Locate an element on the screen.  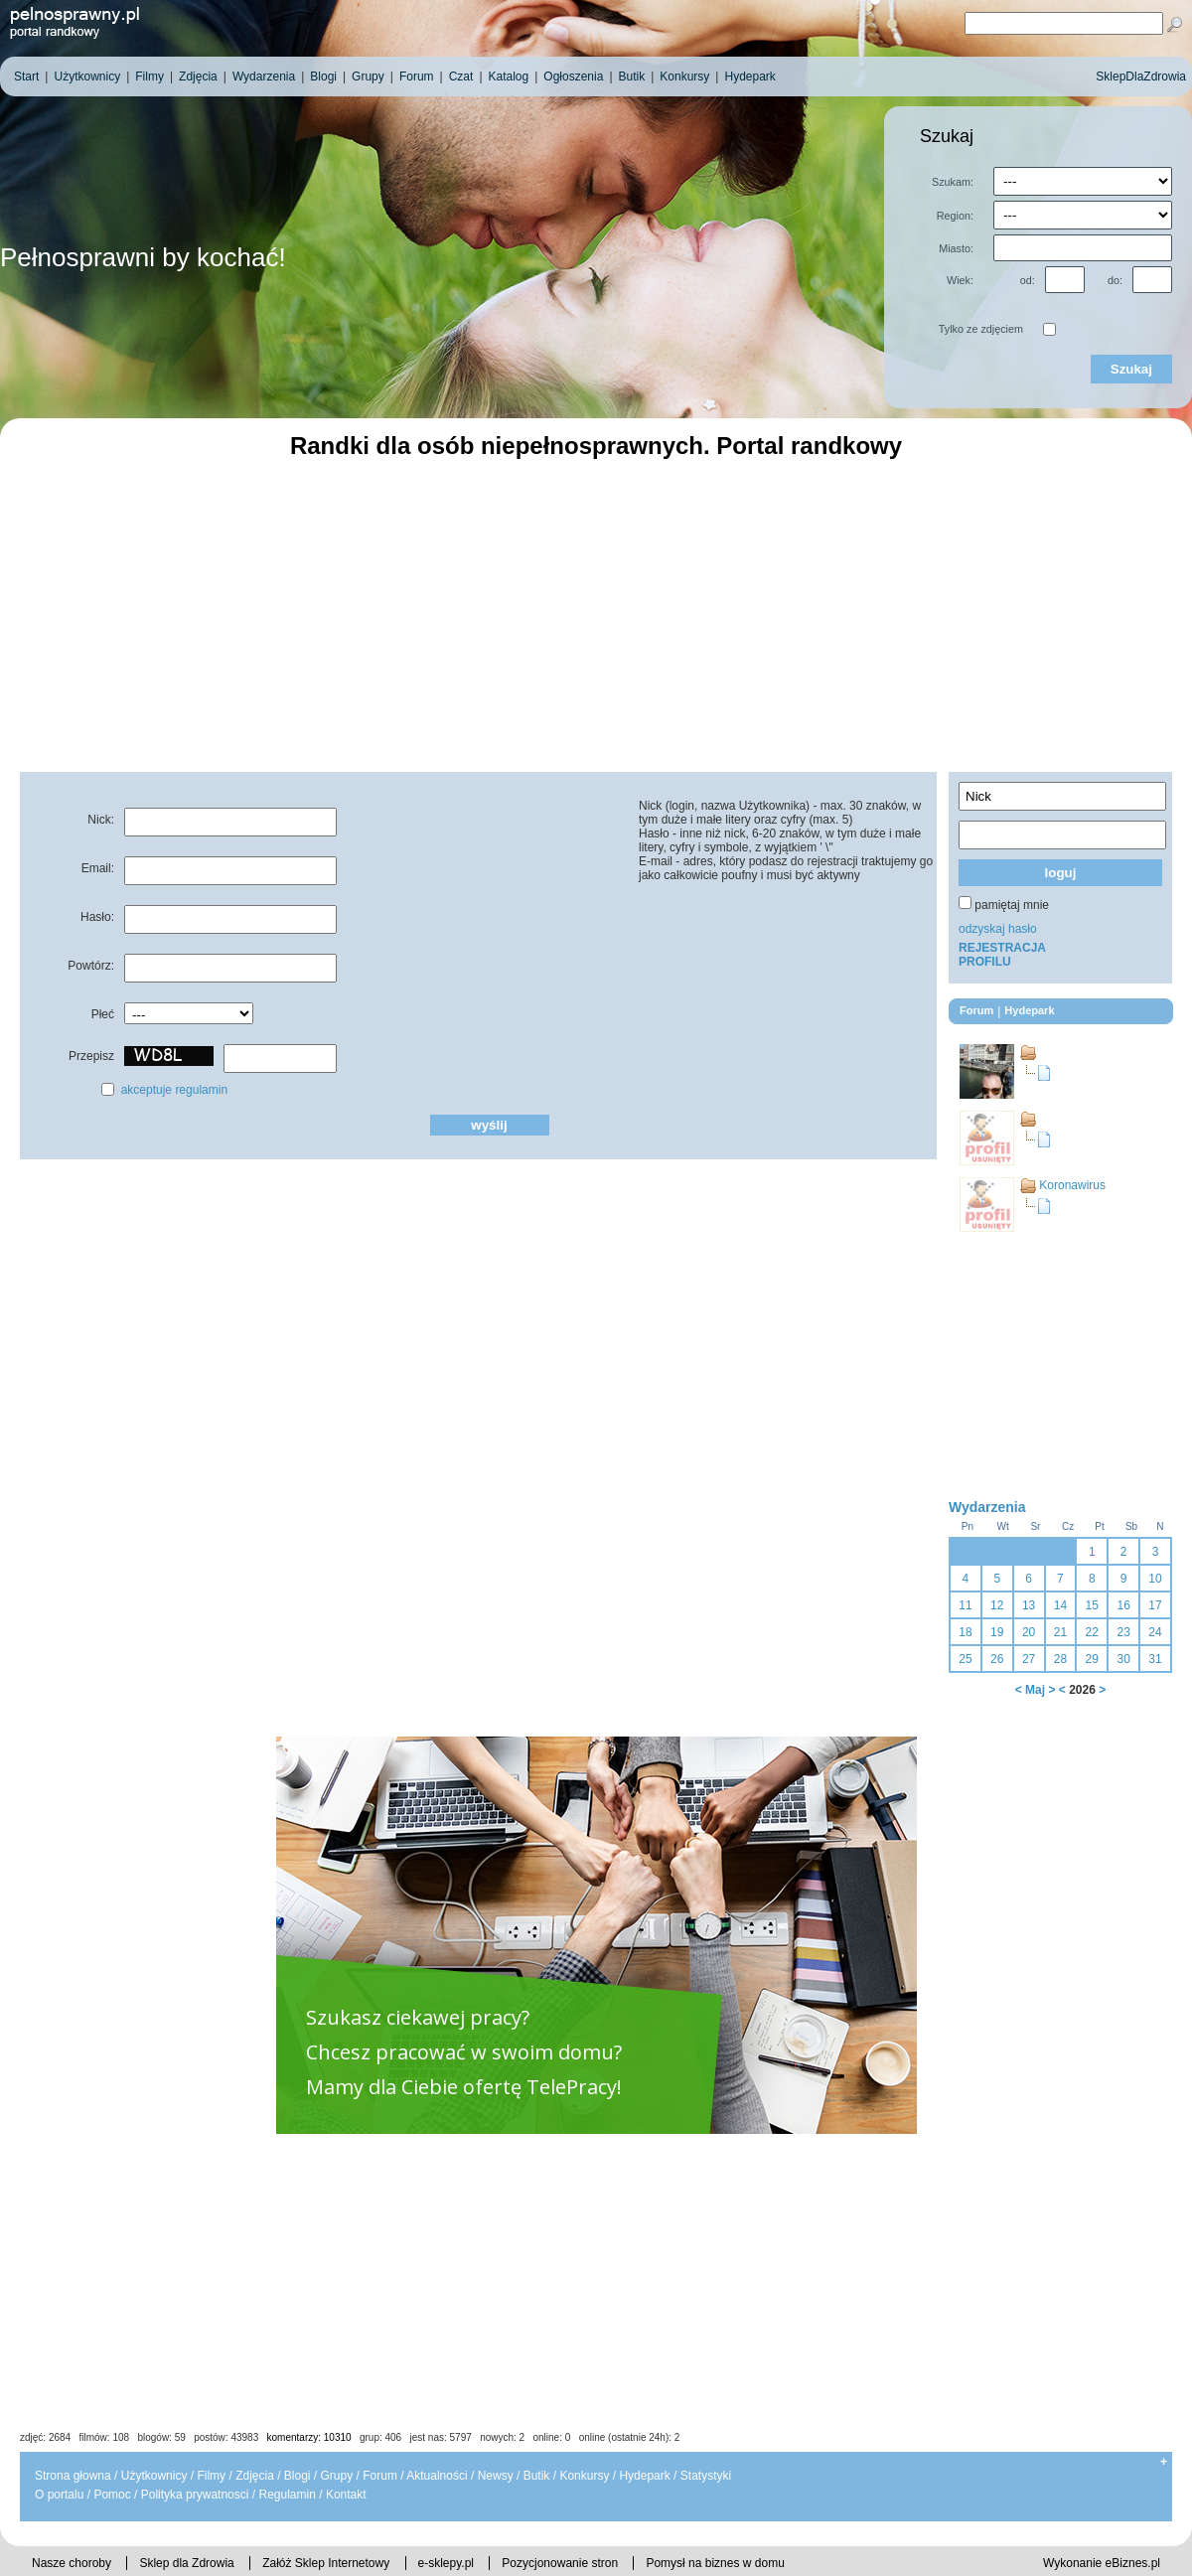
postów: 43983 is located at coordinates (226, 2437).